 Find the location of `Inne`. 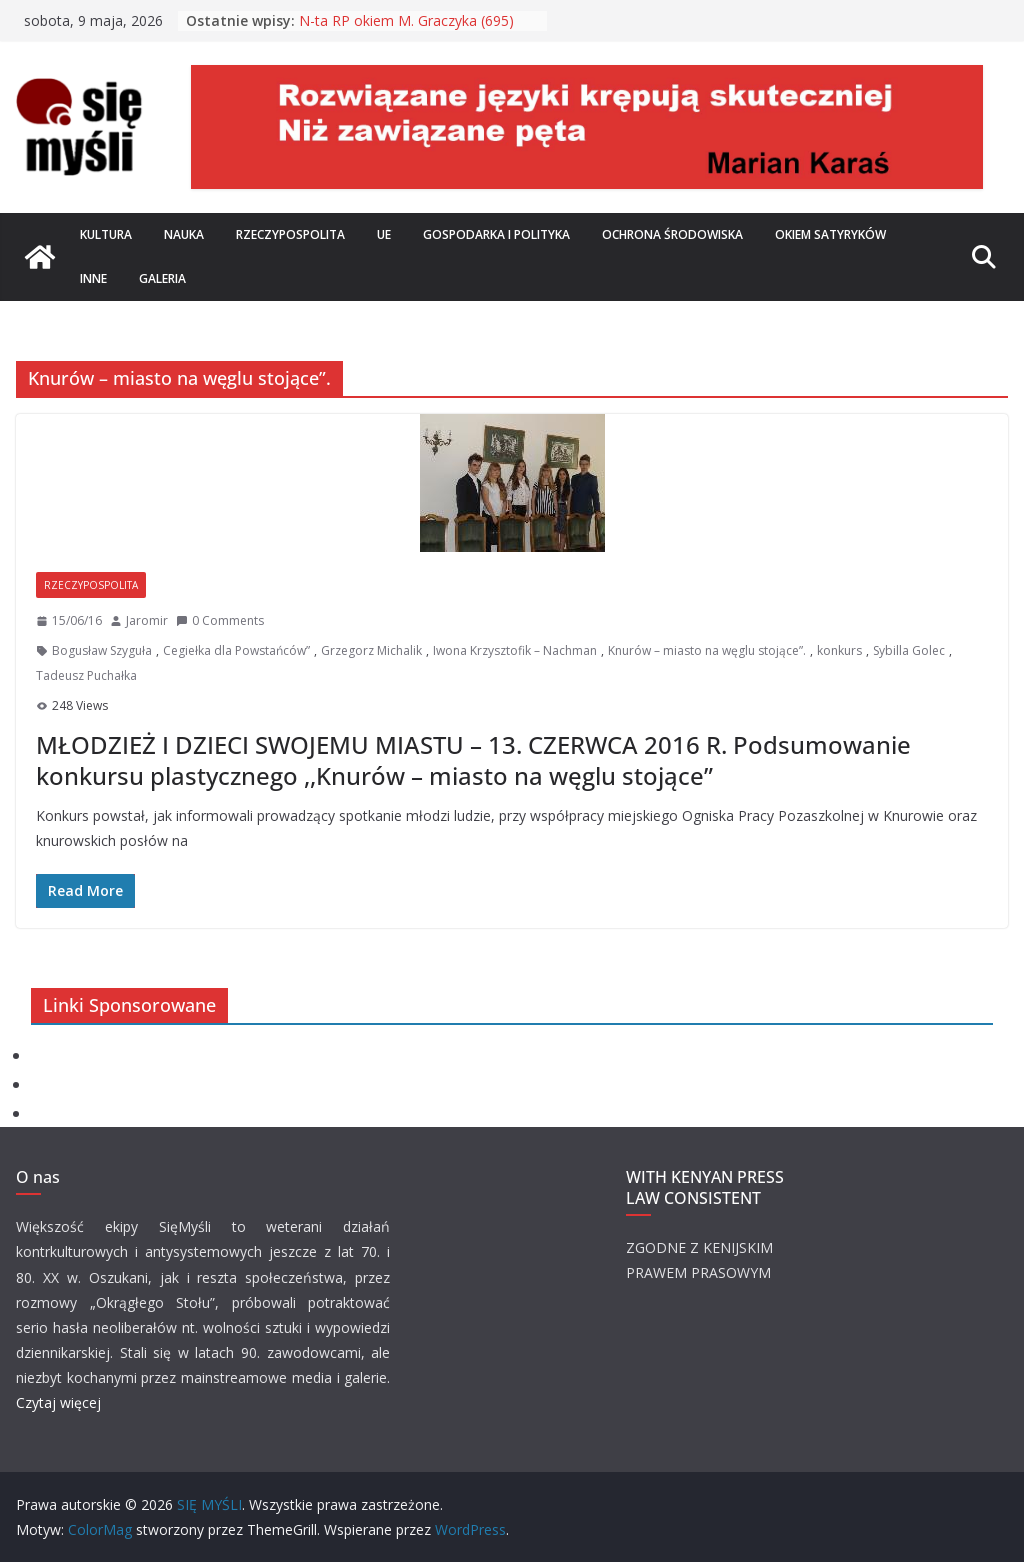

Inne is located at coordinates (93, 278).